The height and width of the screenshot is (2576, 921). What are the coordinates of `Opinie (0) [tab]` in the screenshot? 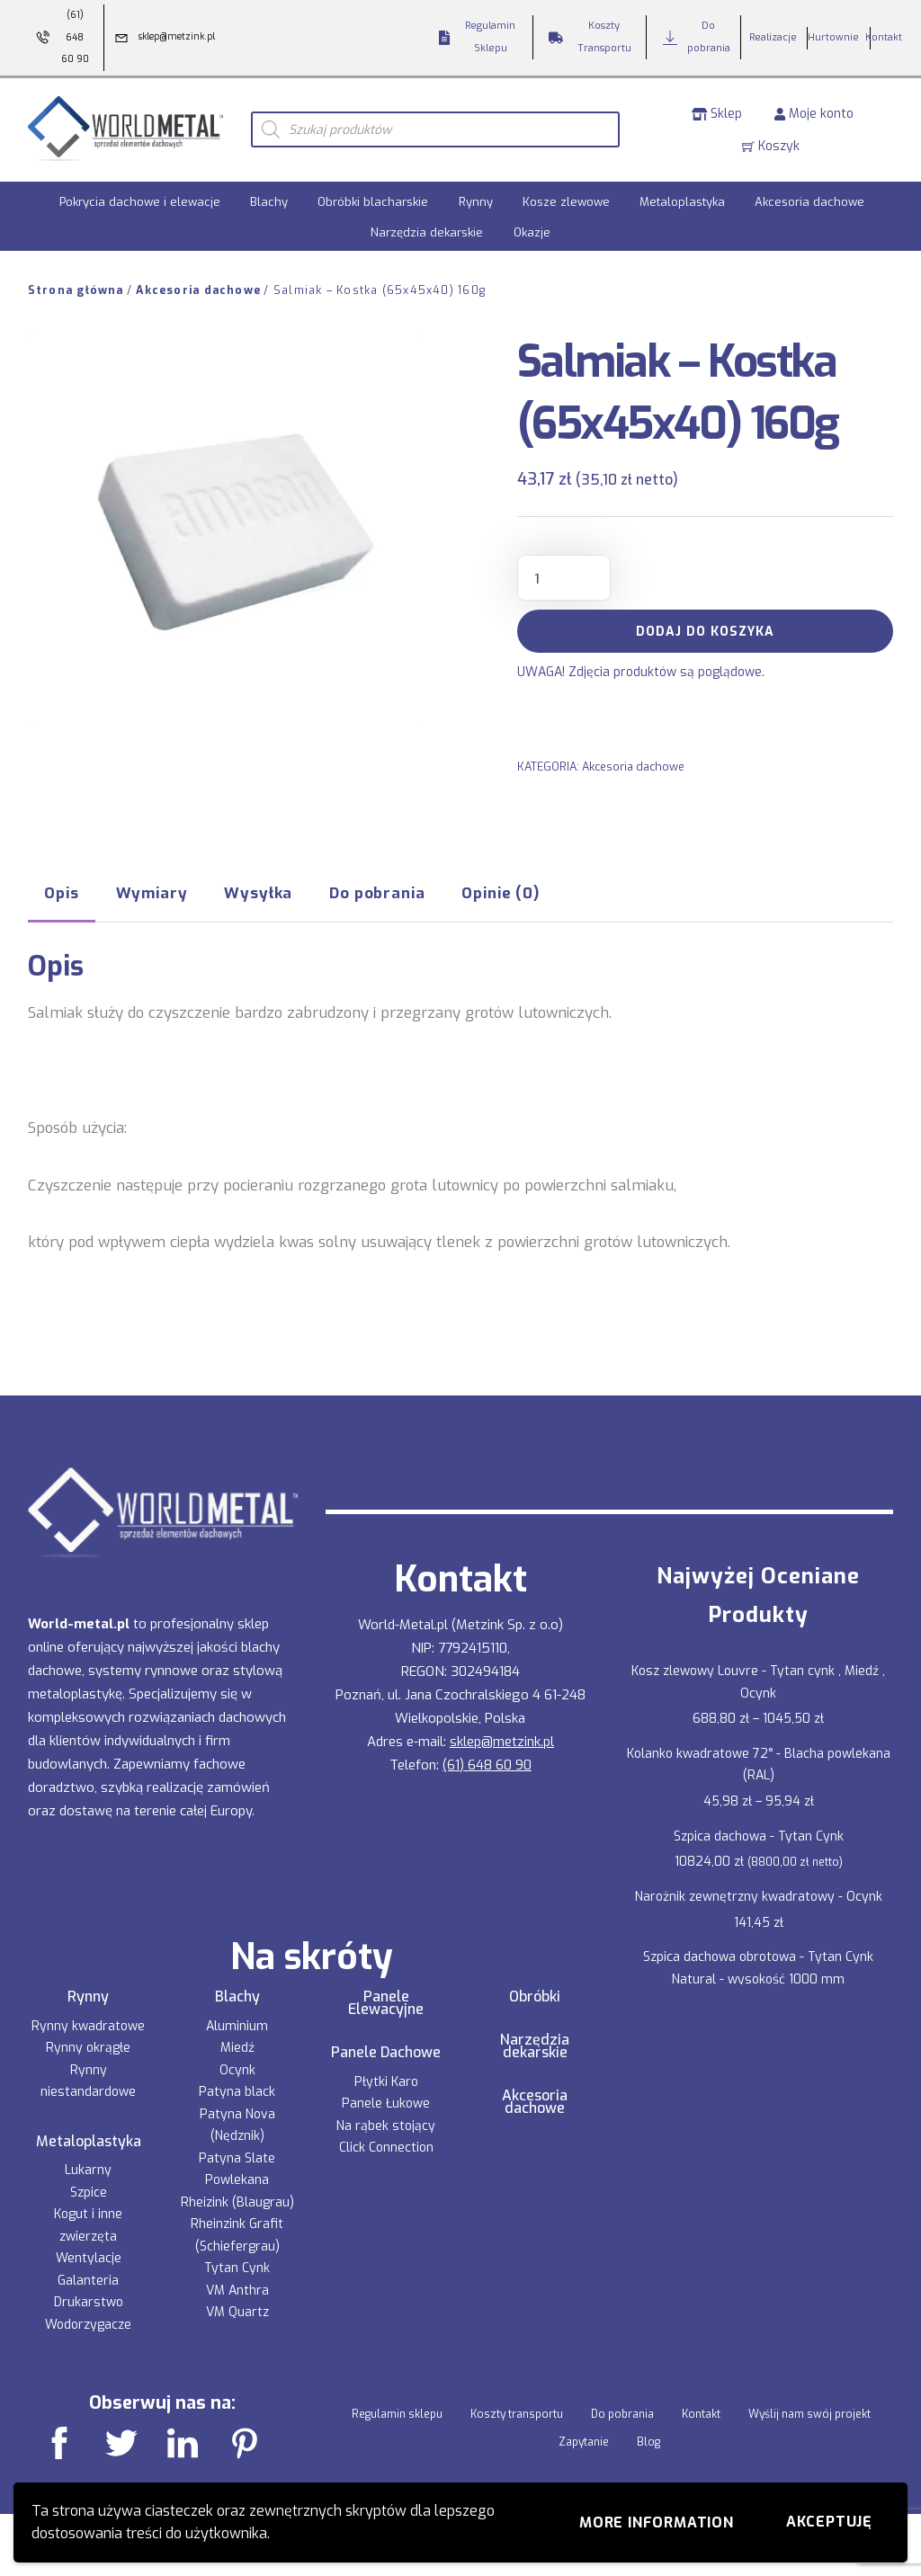 It's located at (500, 890).